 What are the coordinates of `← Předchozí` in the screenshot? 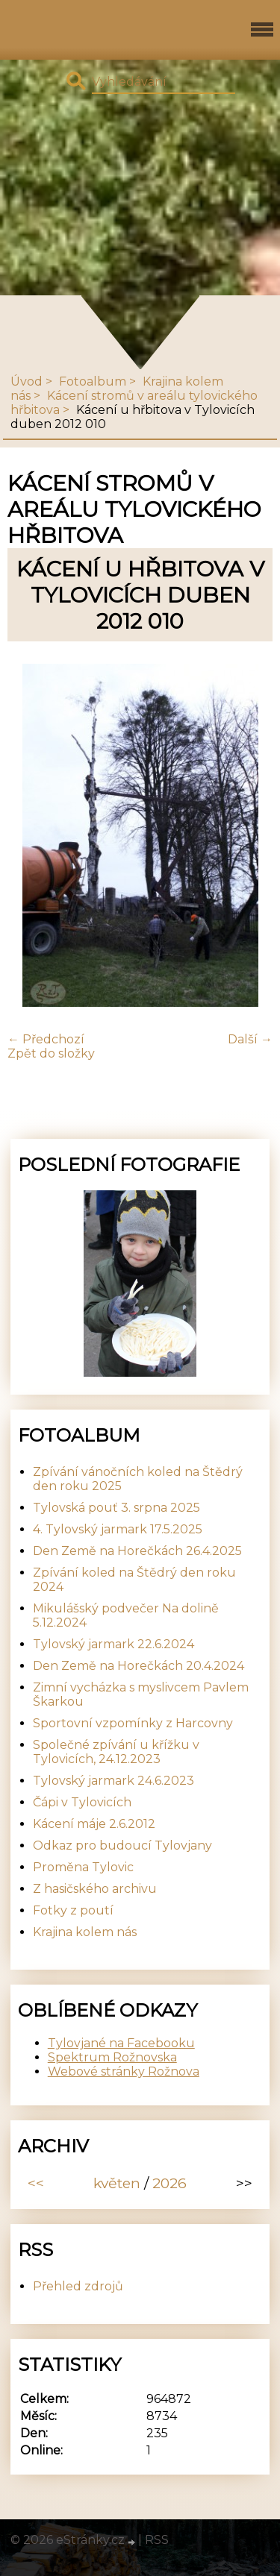 It's located at (45, 1039).